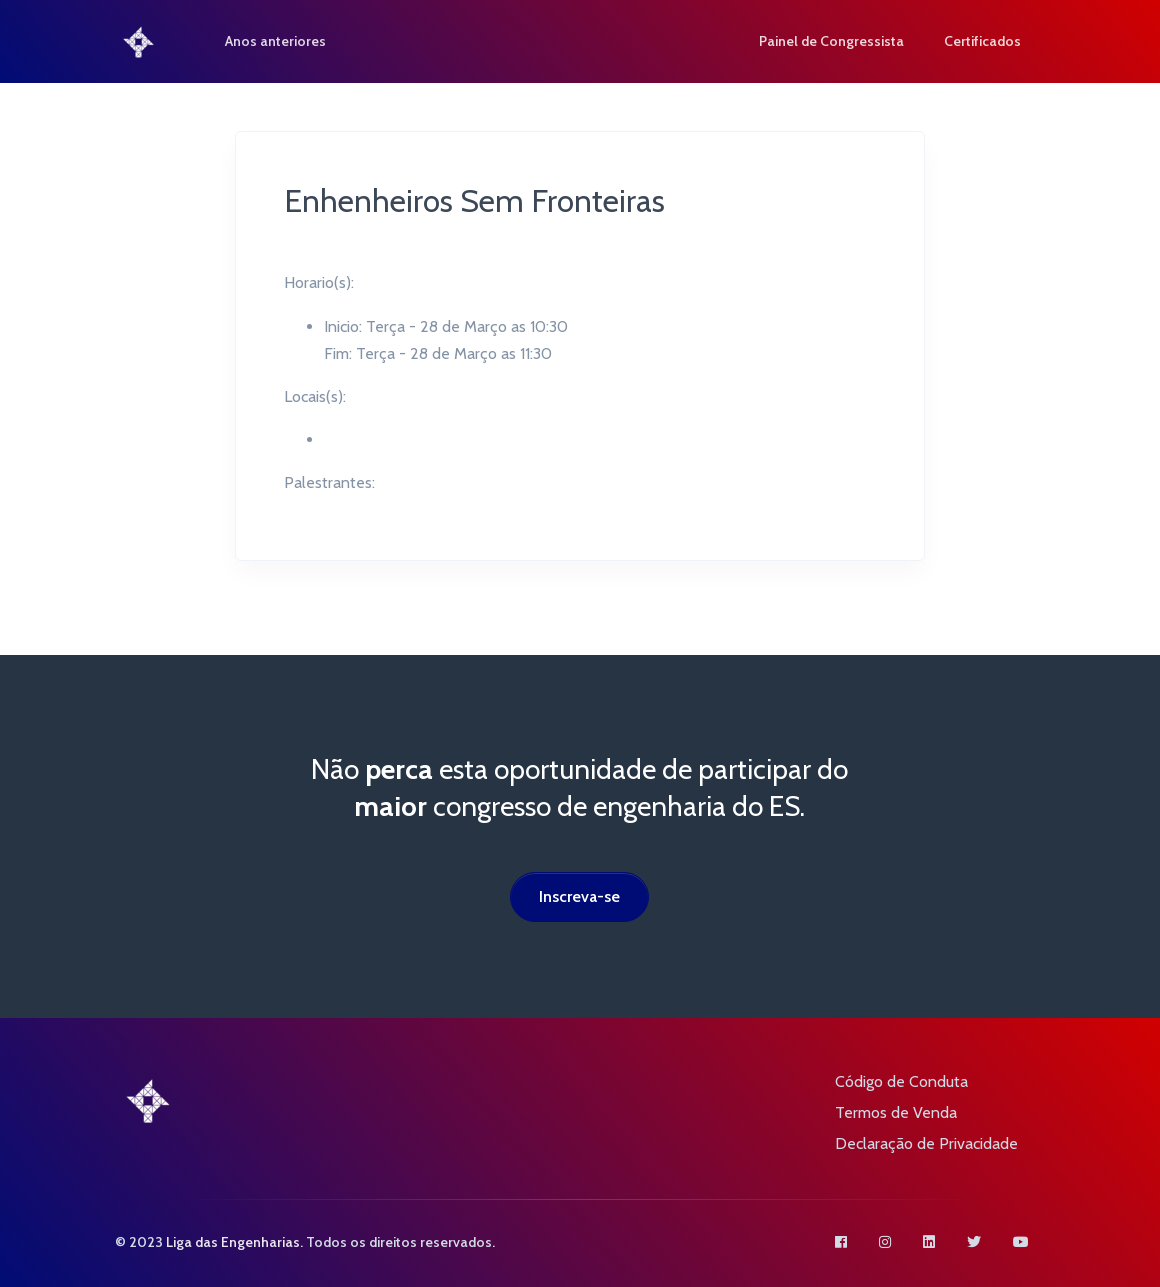 Image resolution: width=1160 pixels, height=1287 pixels. What do you see at coordinates (579, 896) in the screenshot?
I see `Inscreva-se` at bounding box center [579, 896].